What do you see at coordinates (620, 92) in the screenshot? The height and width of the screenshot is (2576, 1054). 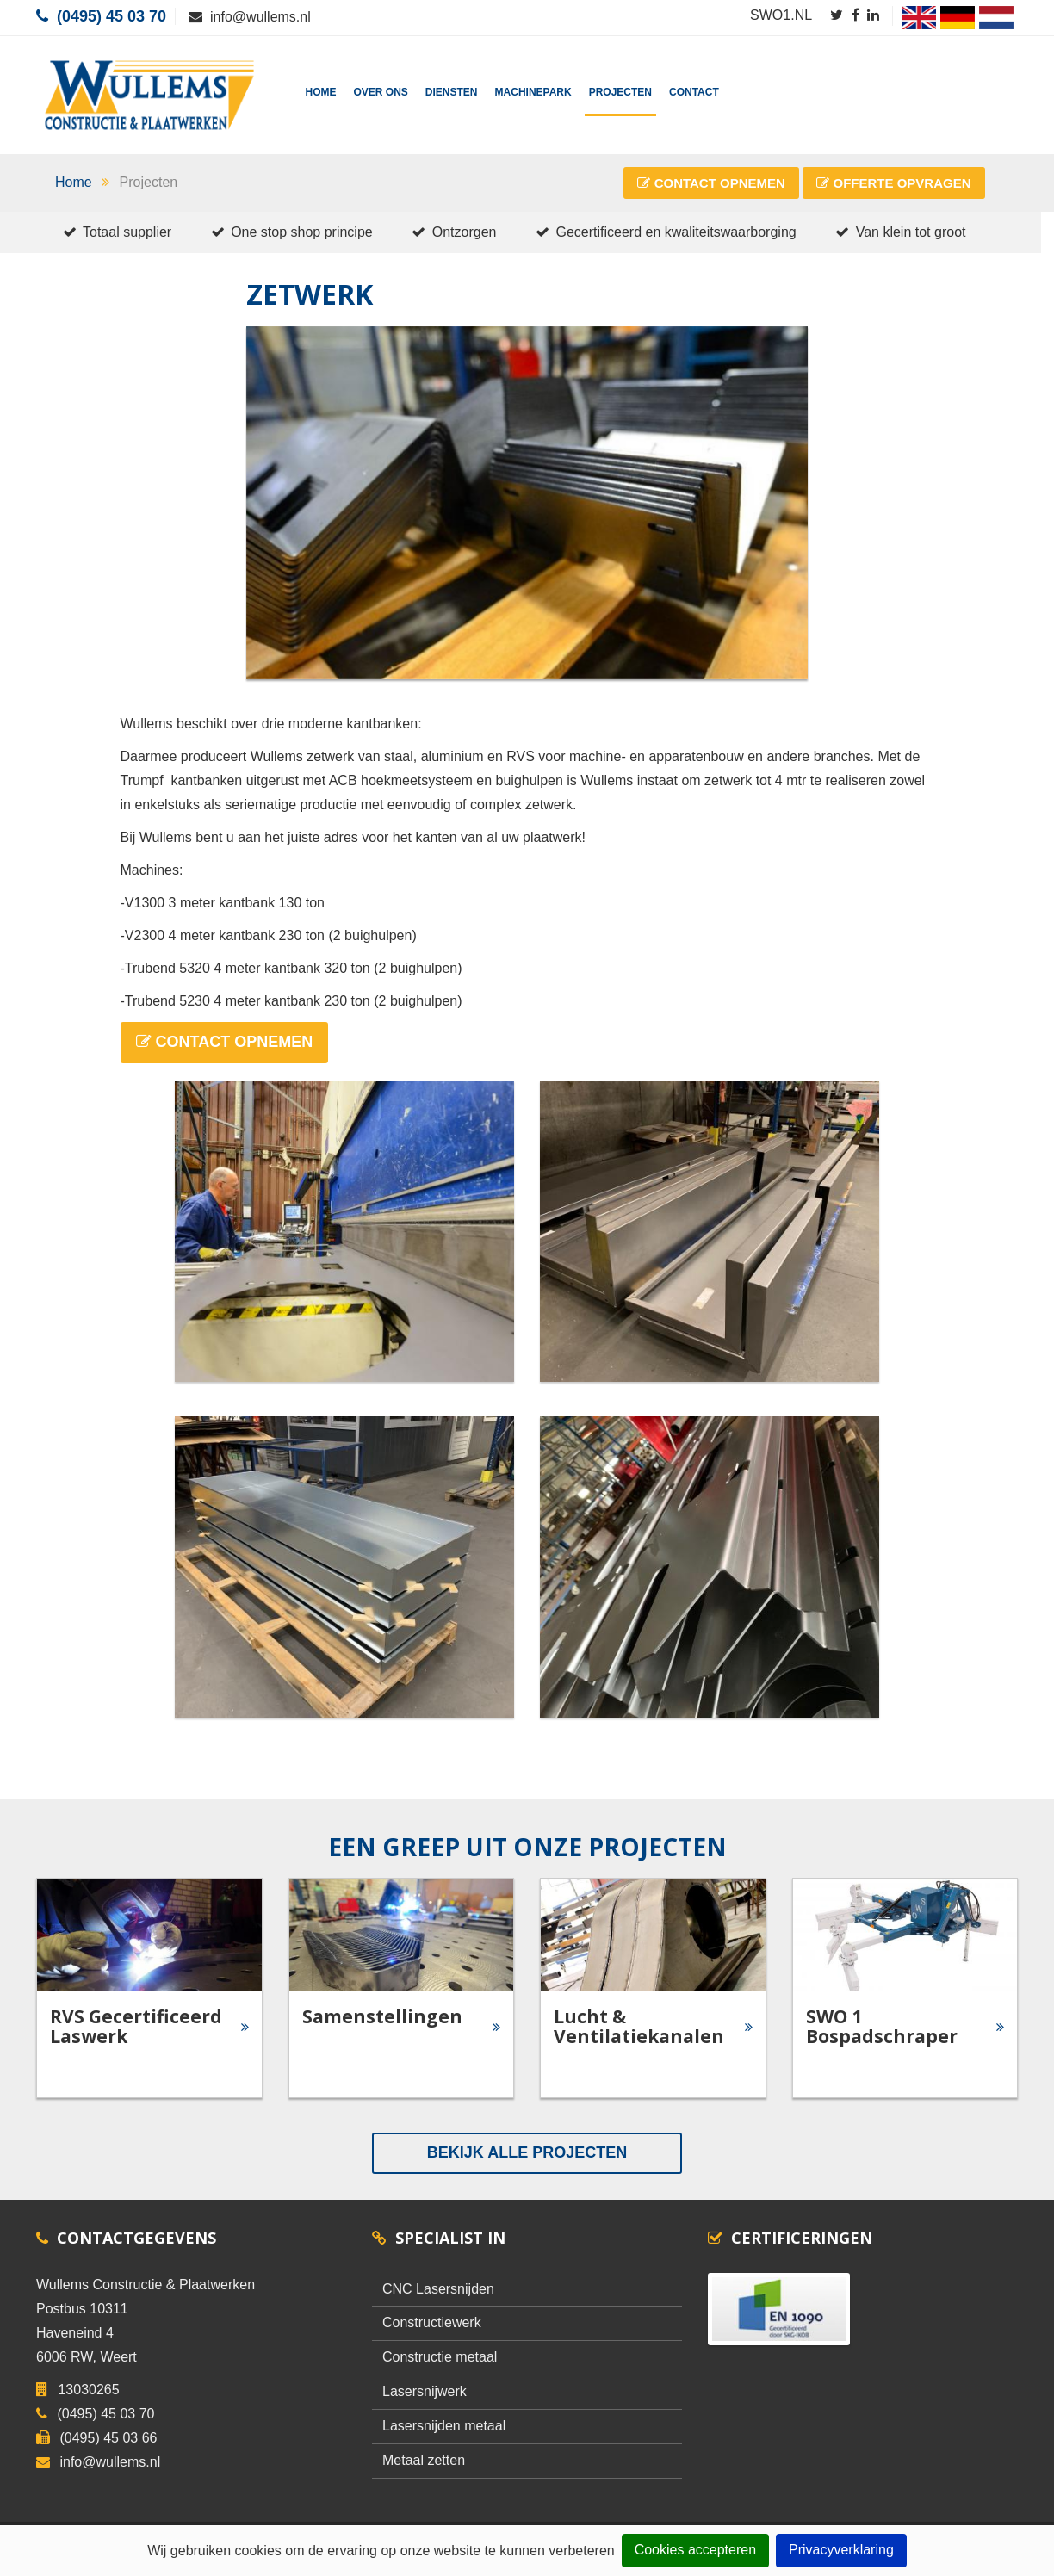 I see `Projecten` at bounding box center [620, 92].